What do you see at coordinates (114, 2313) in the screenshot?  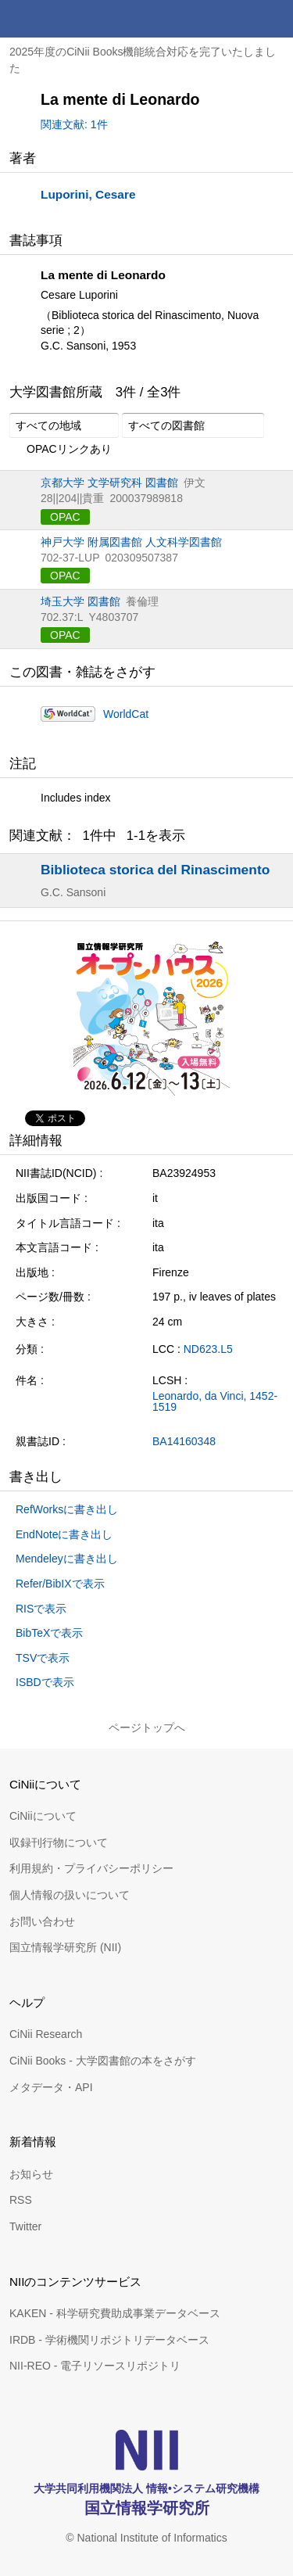 I see `KAKEN - 科学研究費助成事業データベース` at bounding box center [114, 2313].